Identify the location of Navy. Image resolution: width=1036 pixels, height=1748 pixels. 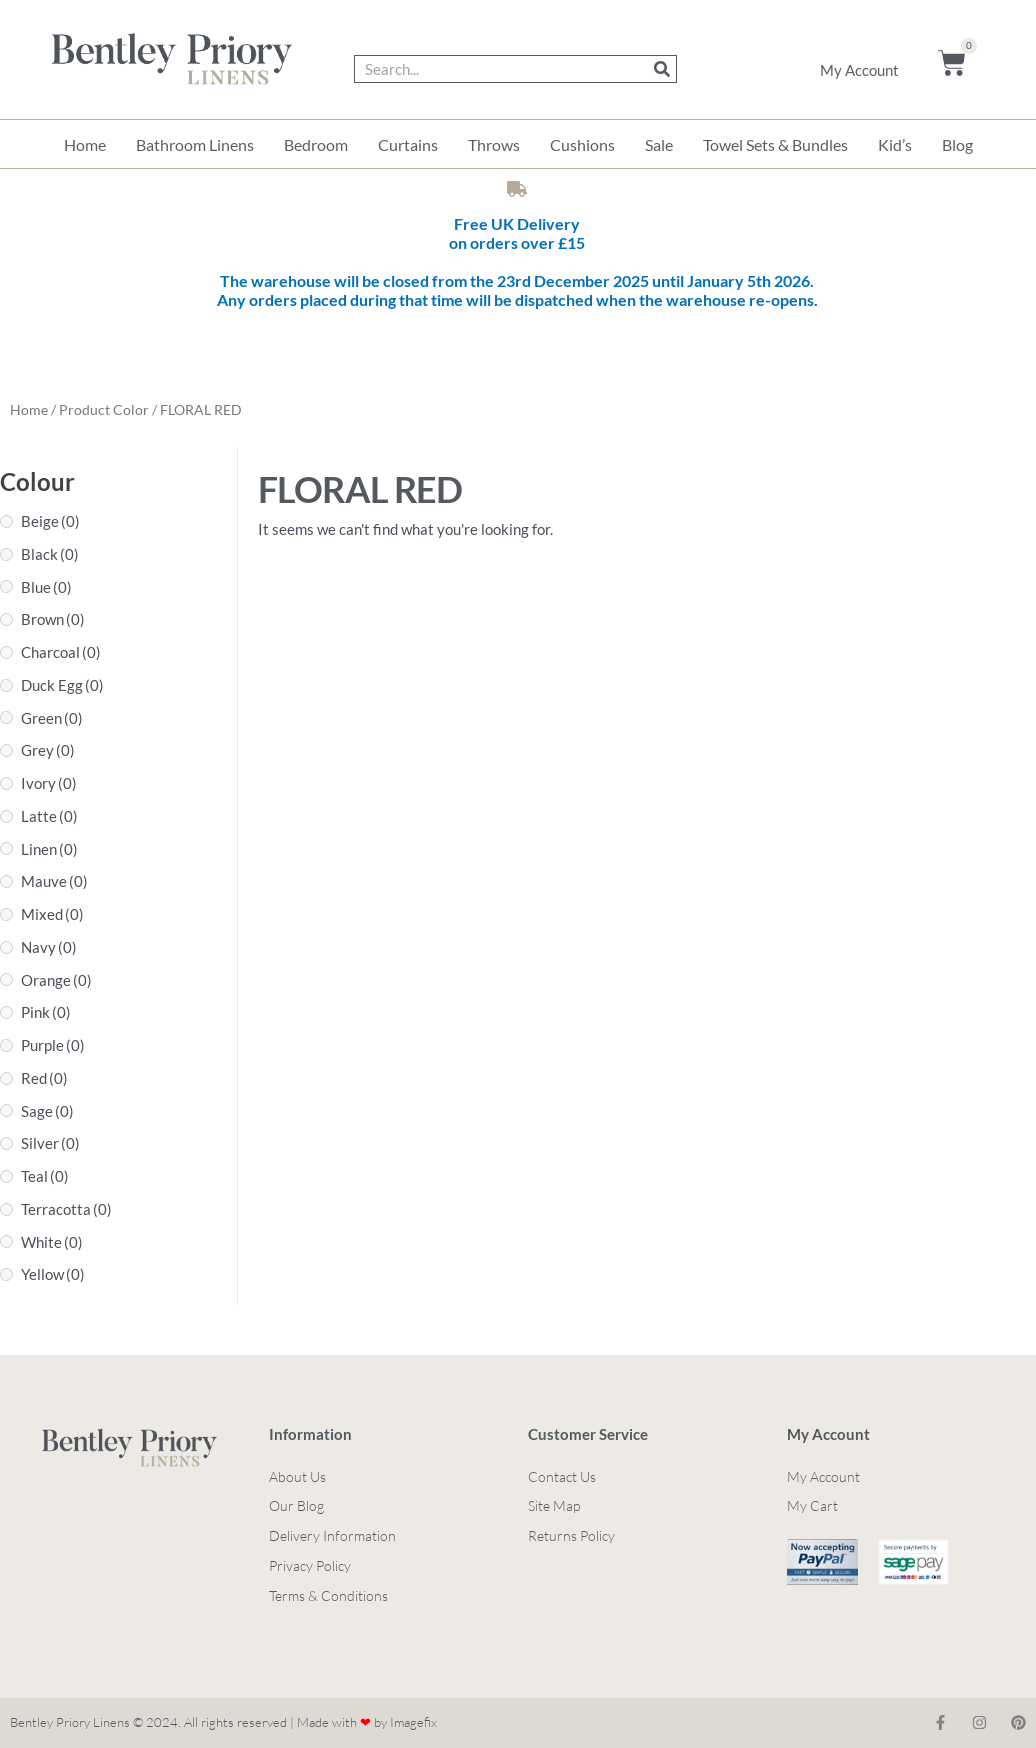
(49, 947).